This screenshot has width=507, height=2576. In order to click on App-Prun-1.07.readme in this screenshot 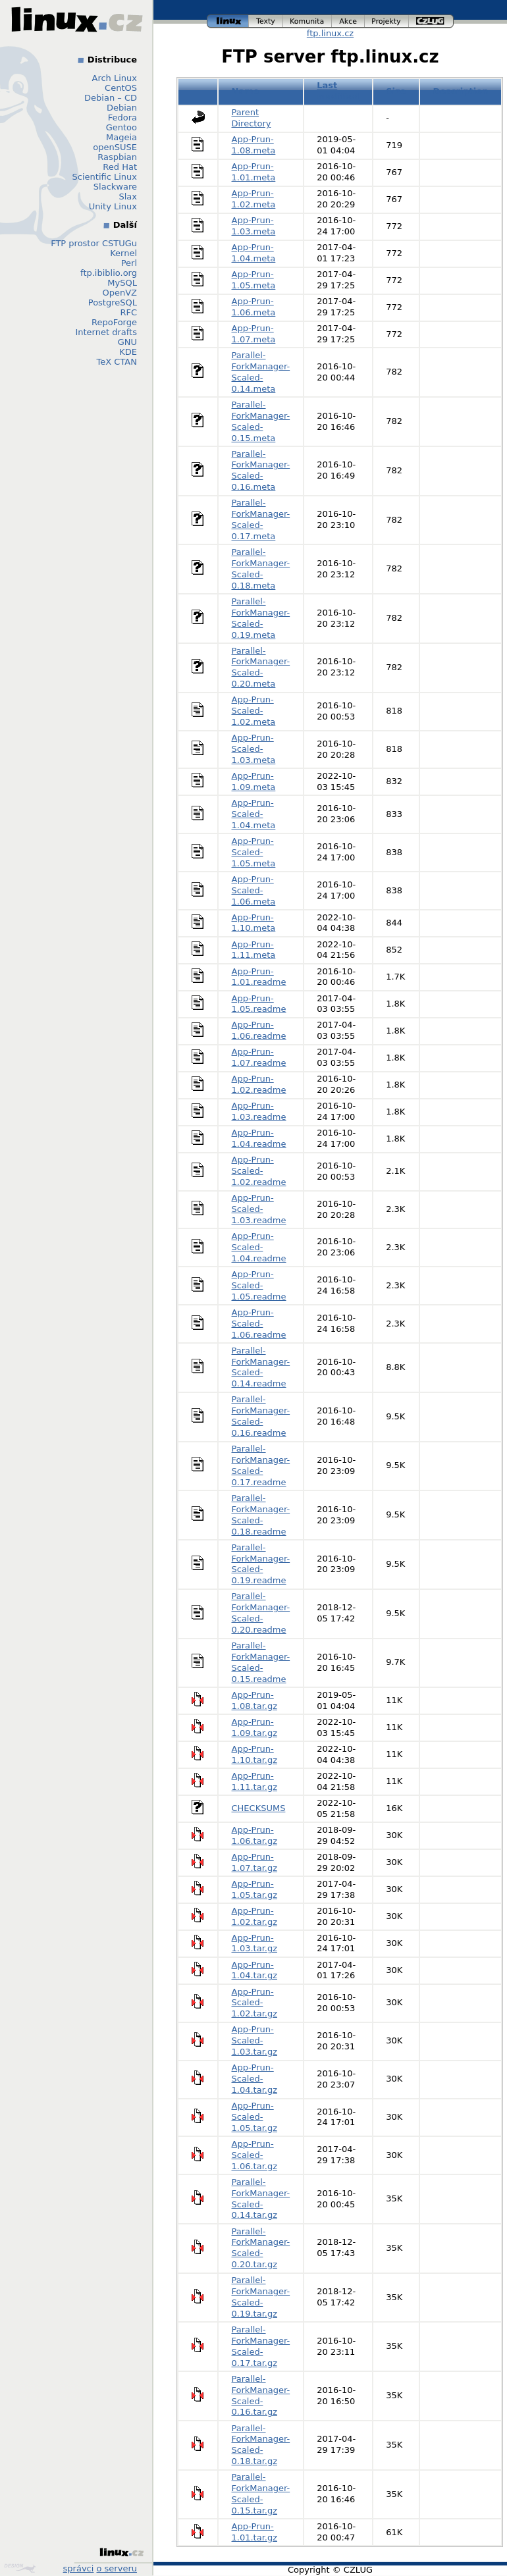, I will do `click(259, 1057)`.